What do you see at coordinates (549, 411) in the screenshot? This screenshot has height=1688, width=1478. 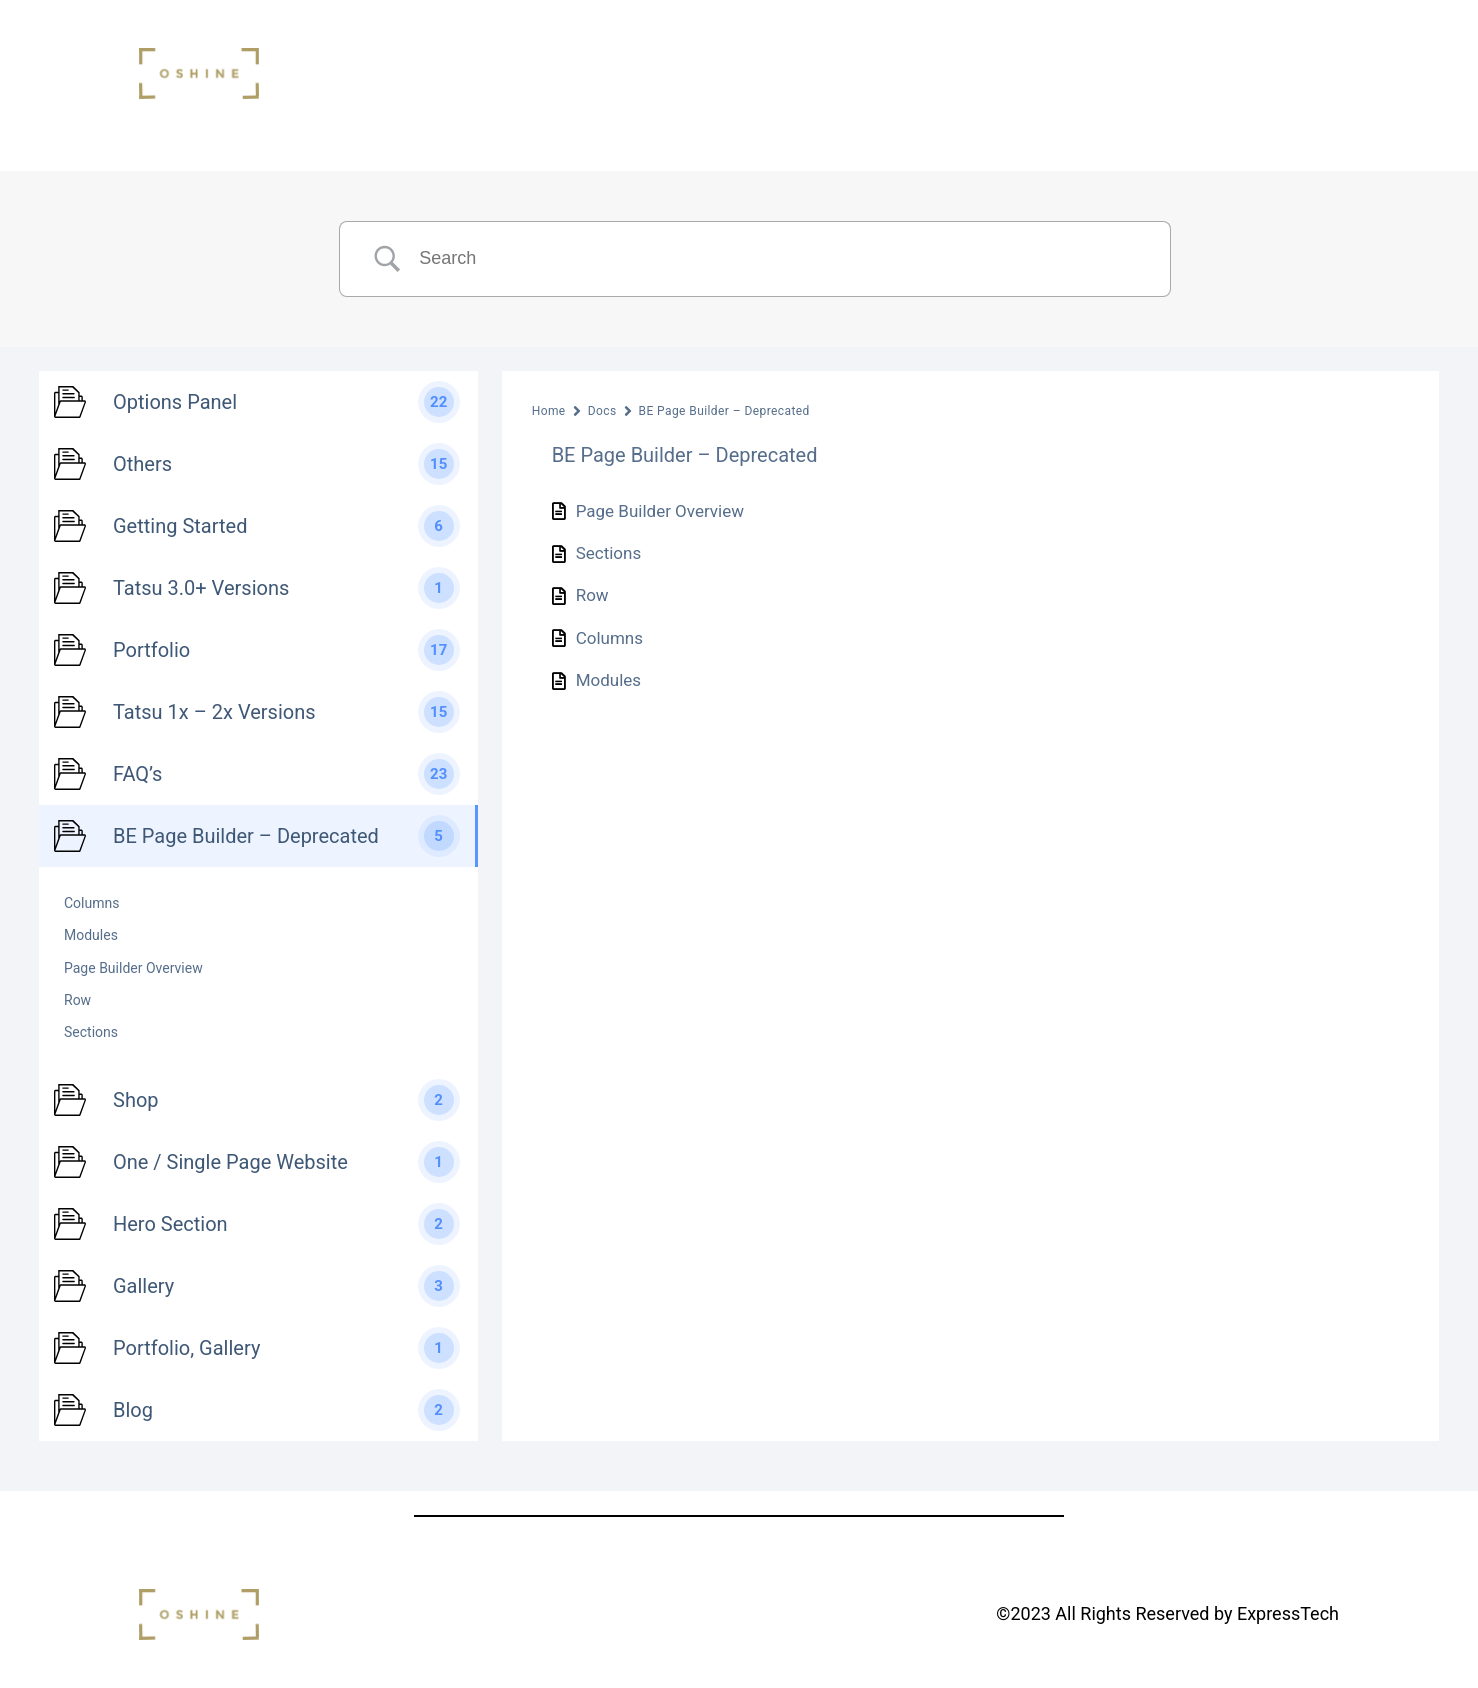 I see `Home` at bounding box center [549, 411].